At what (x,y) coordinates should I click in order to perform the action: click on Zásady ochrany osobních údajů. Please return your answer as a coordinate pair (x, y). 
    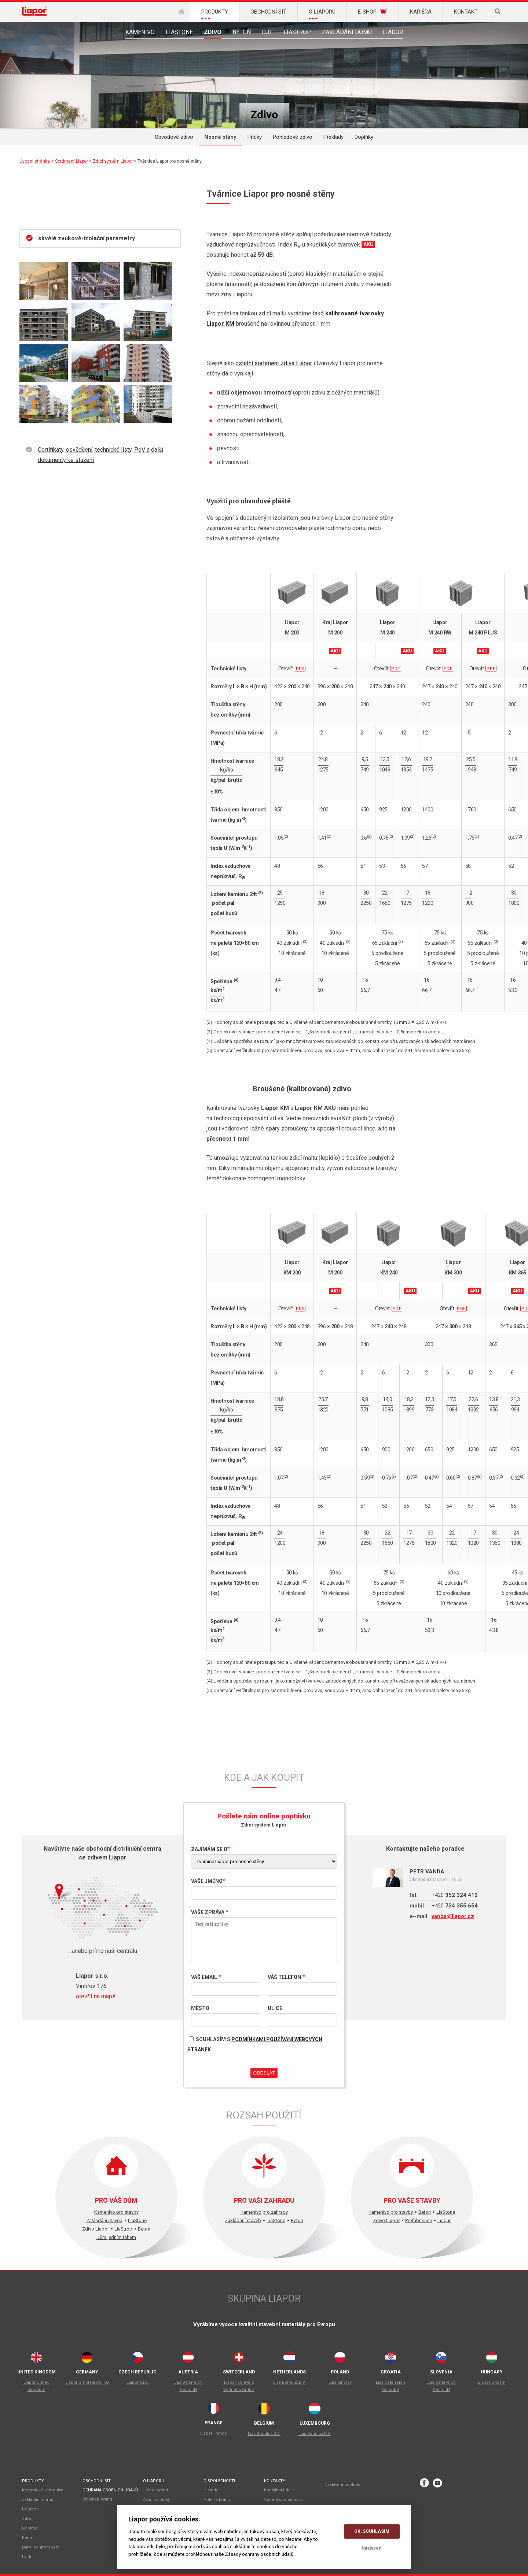
    Looking at the image, I should click on (259, 2554).